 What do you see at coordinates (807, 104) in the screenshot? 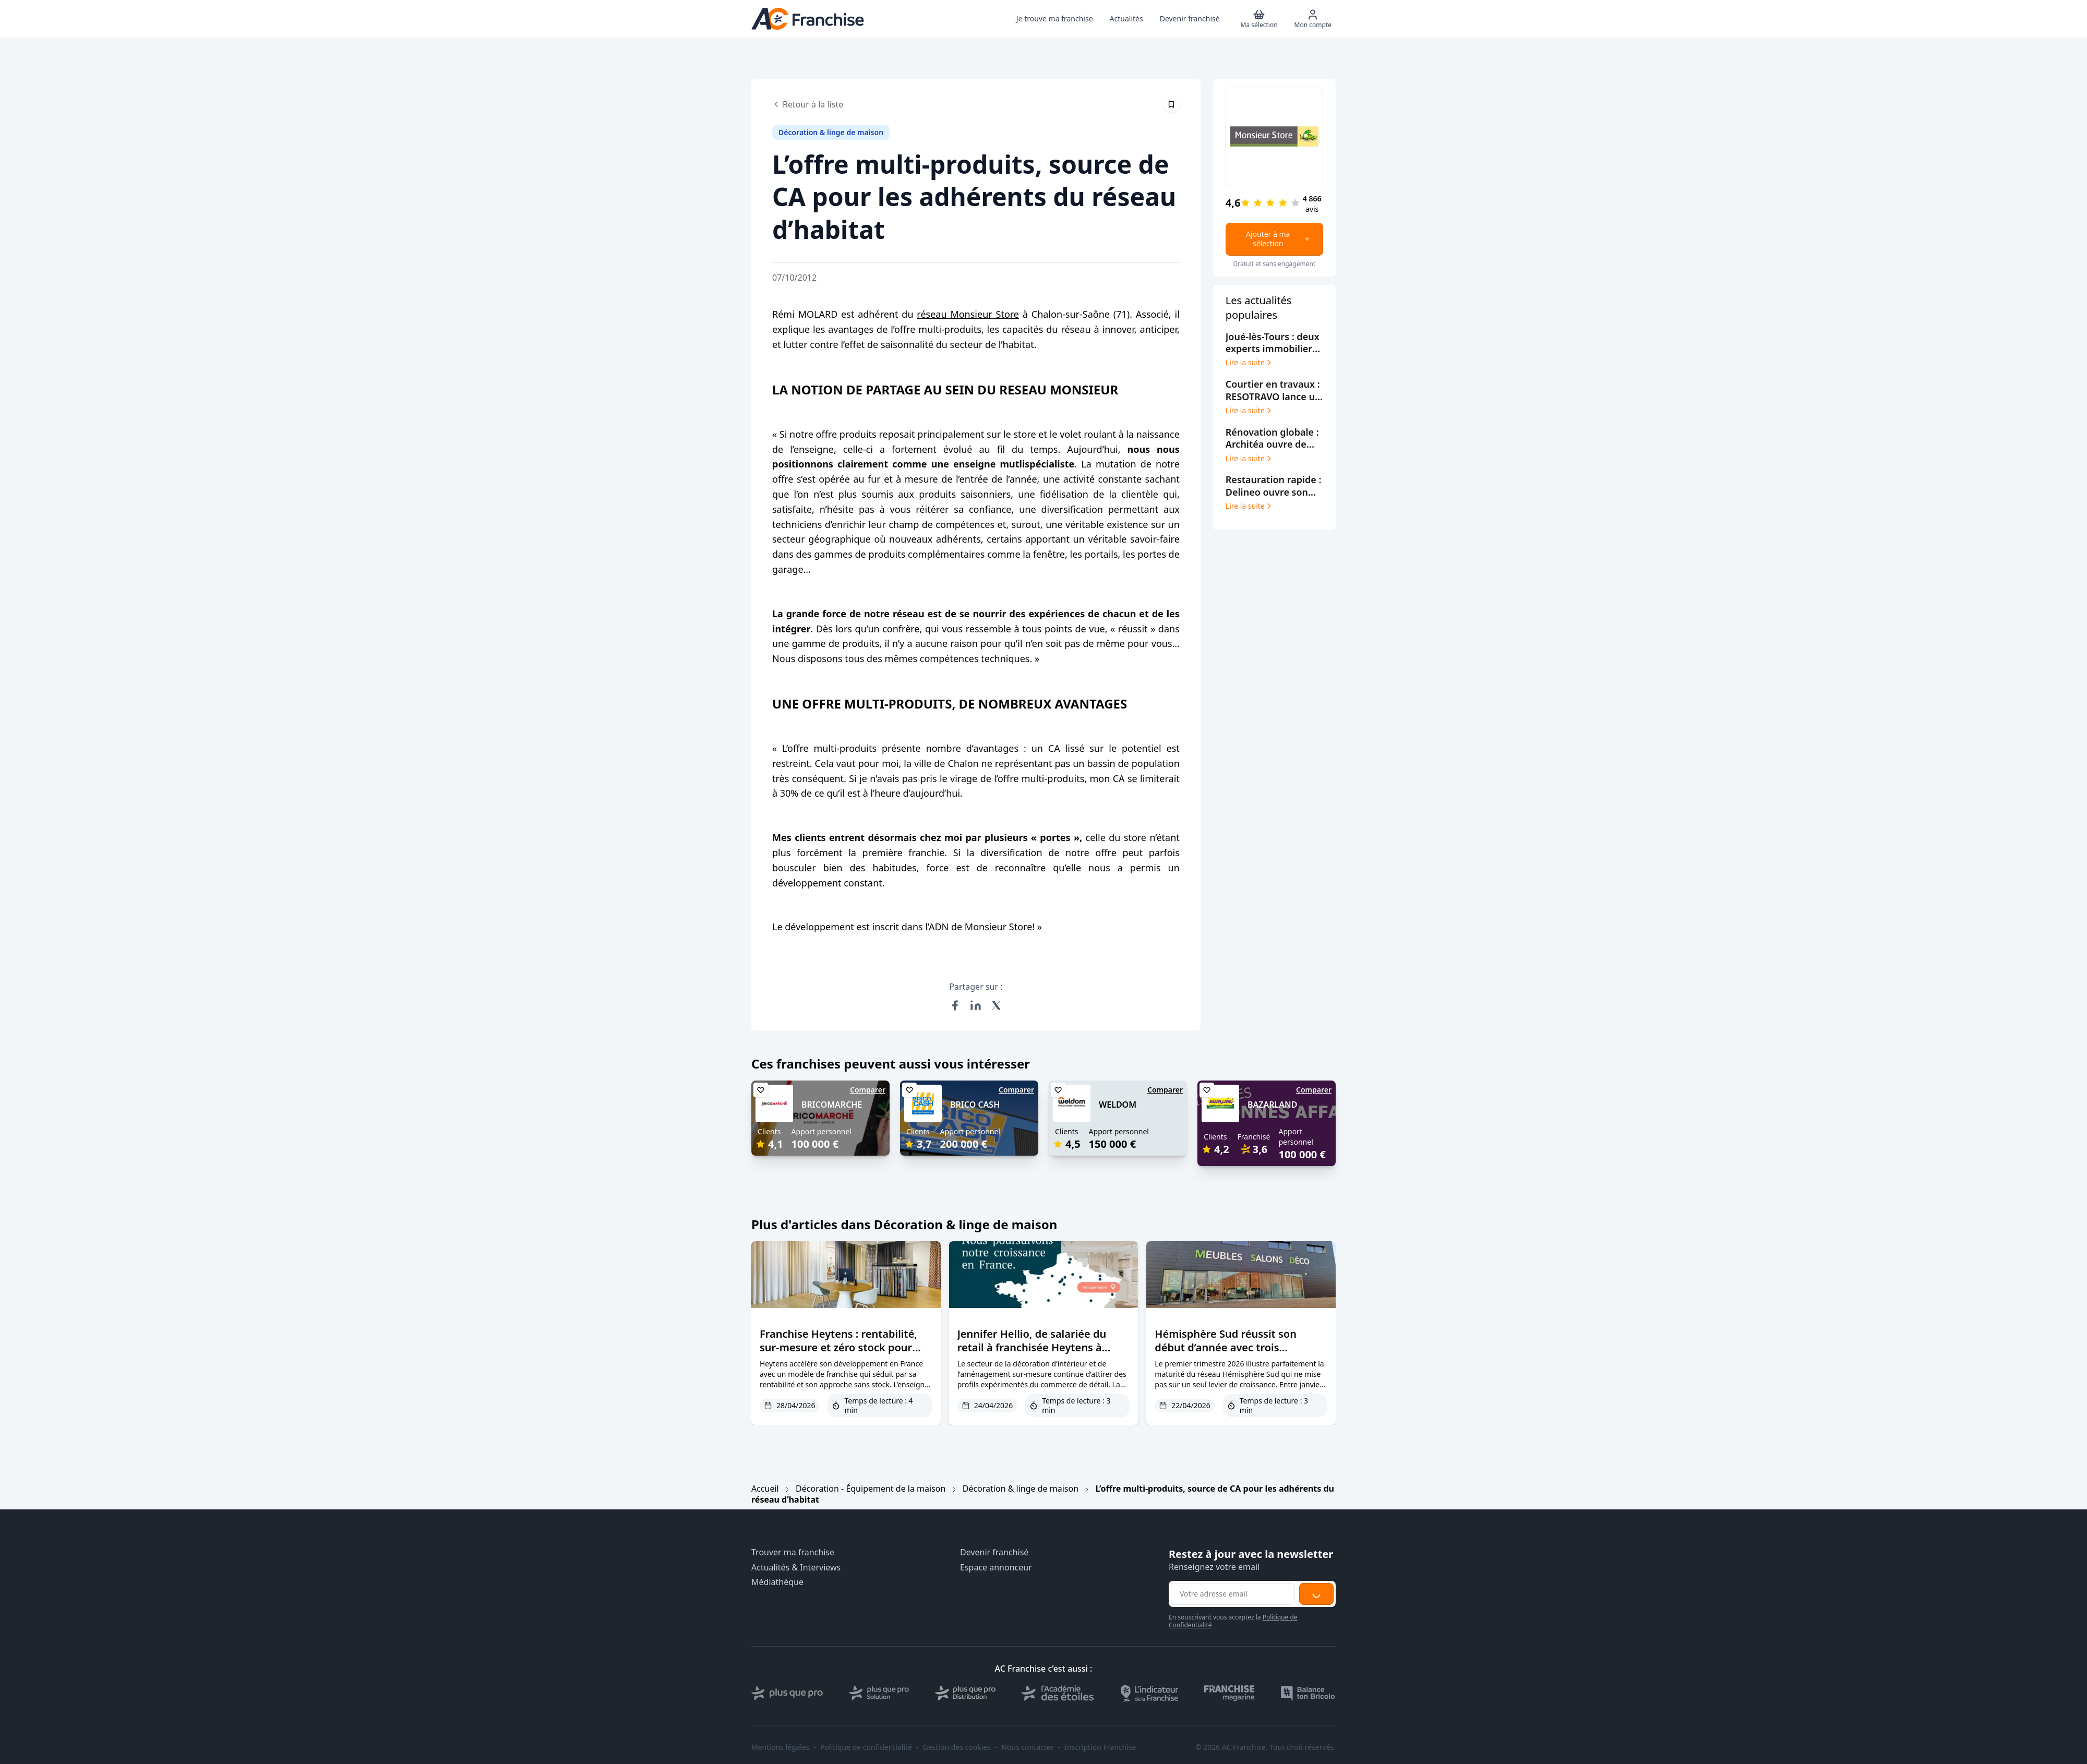
I see `Retour à la liste` at bounding box center [807, 104].